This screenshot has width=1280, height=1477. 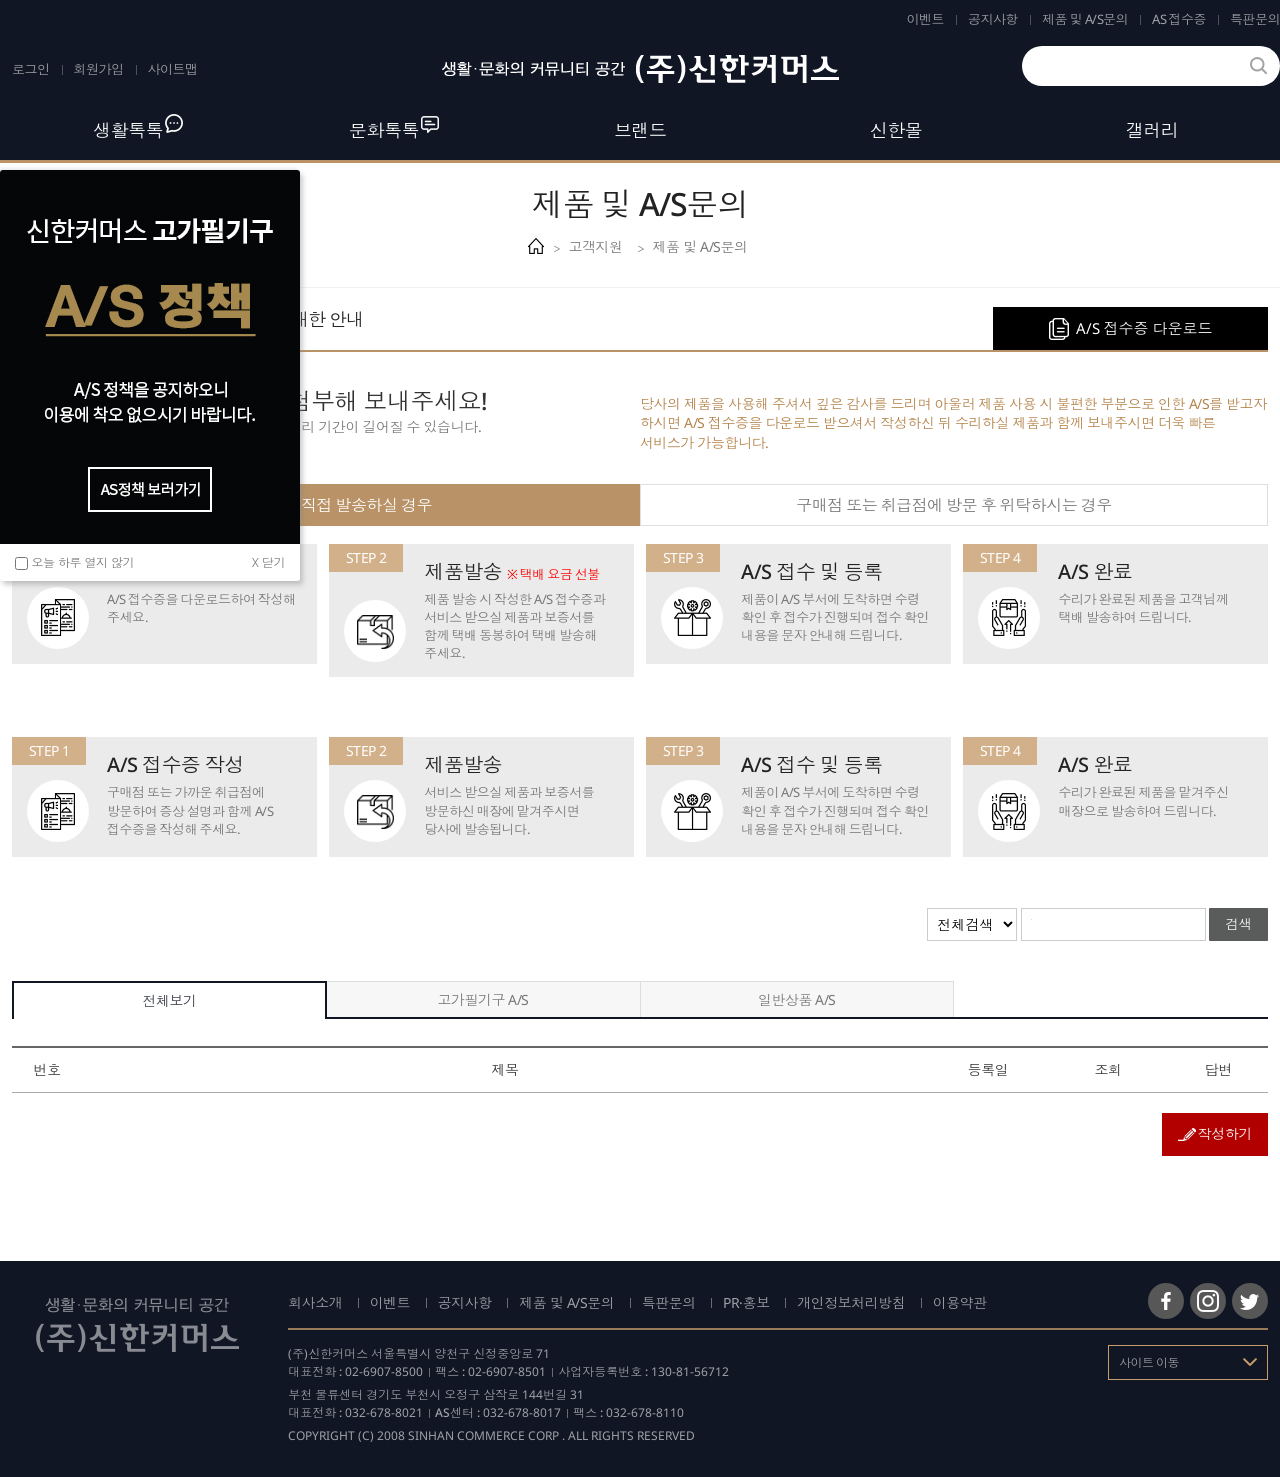 I want to click on 이벤트, so click(x=926, y=19).